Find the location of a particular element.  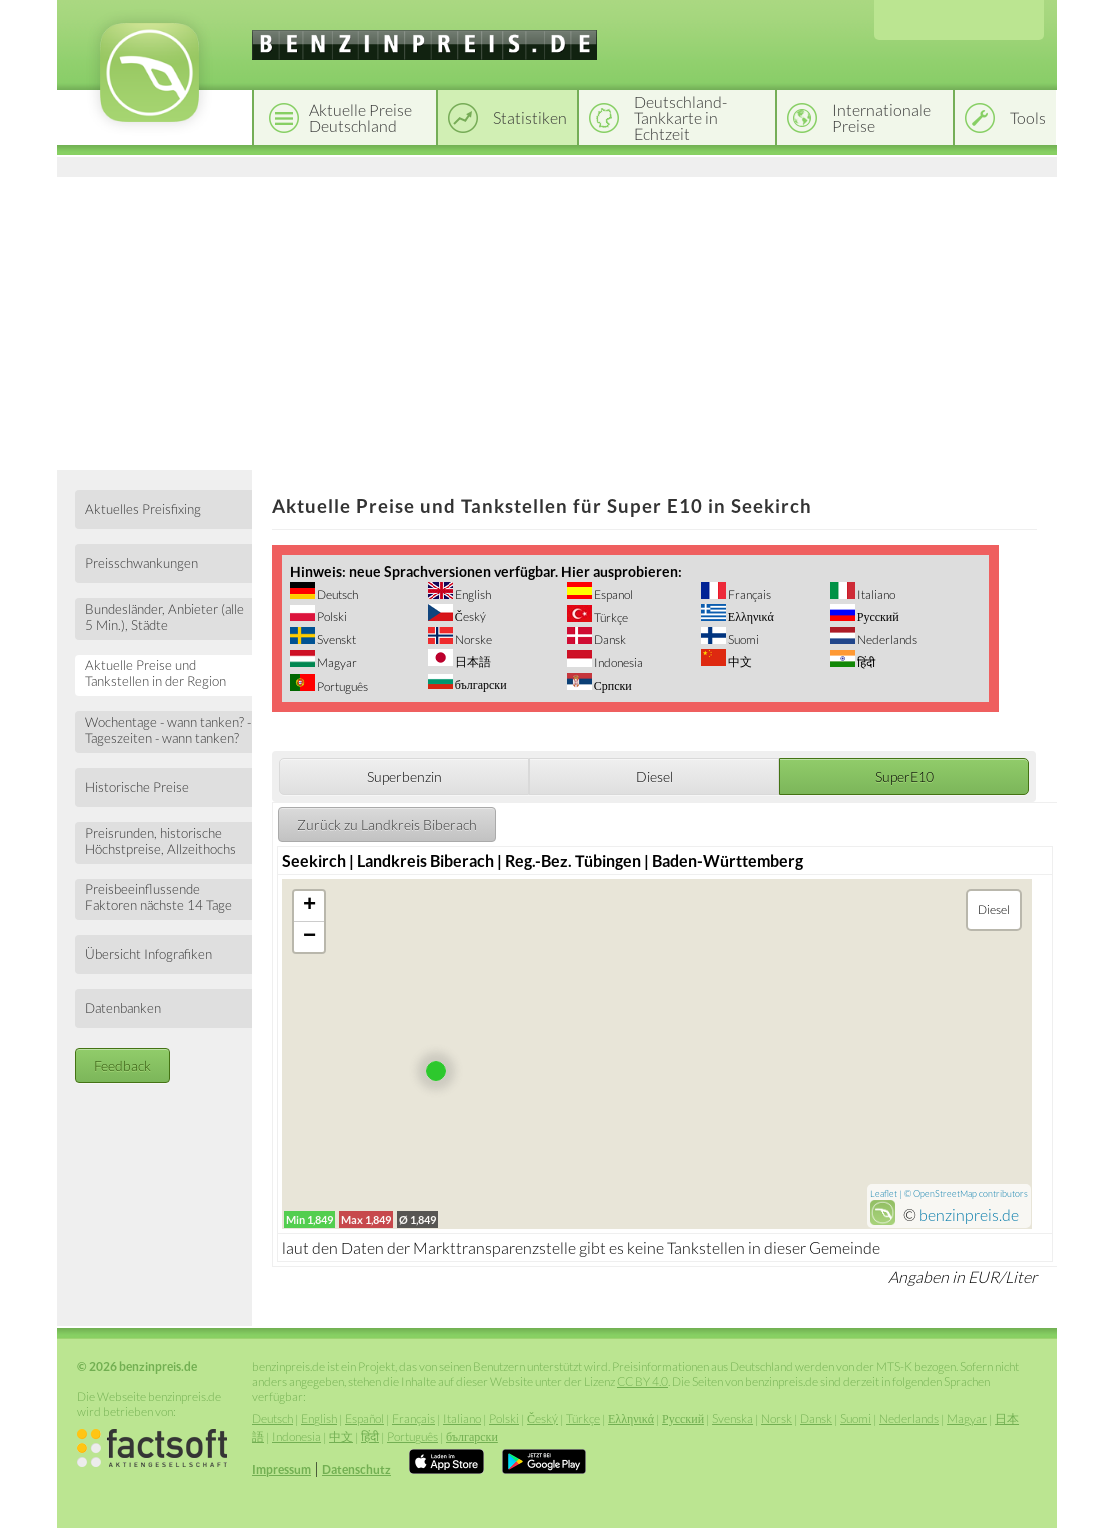

Türkçe is located at coordinates (610, 617).